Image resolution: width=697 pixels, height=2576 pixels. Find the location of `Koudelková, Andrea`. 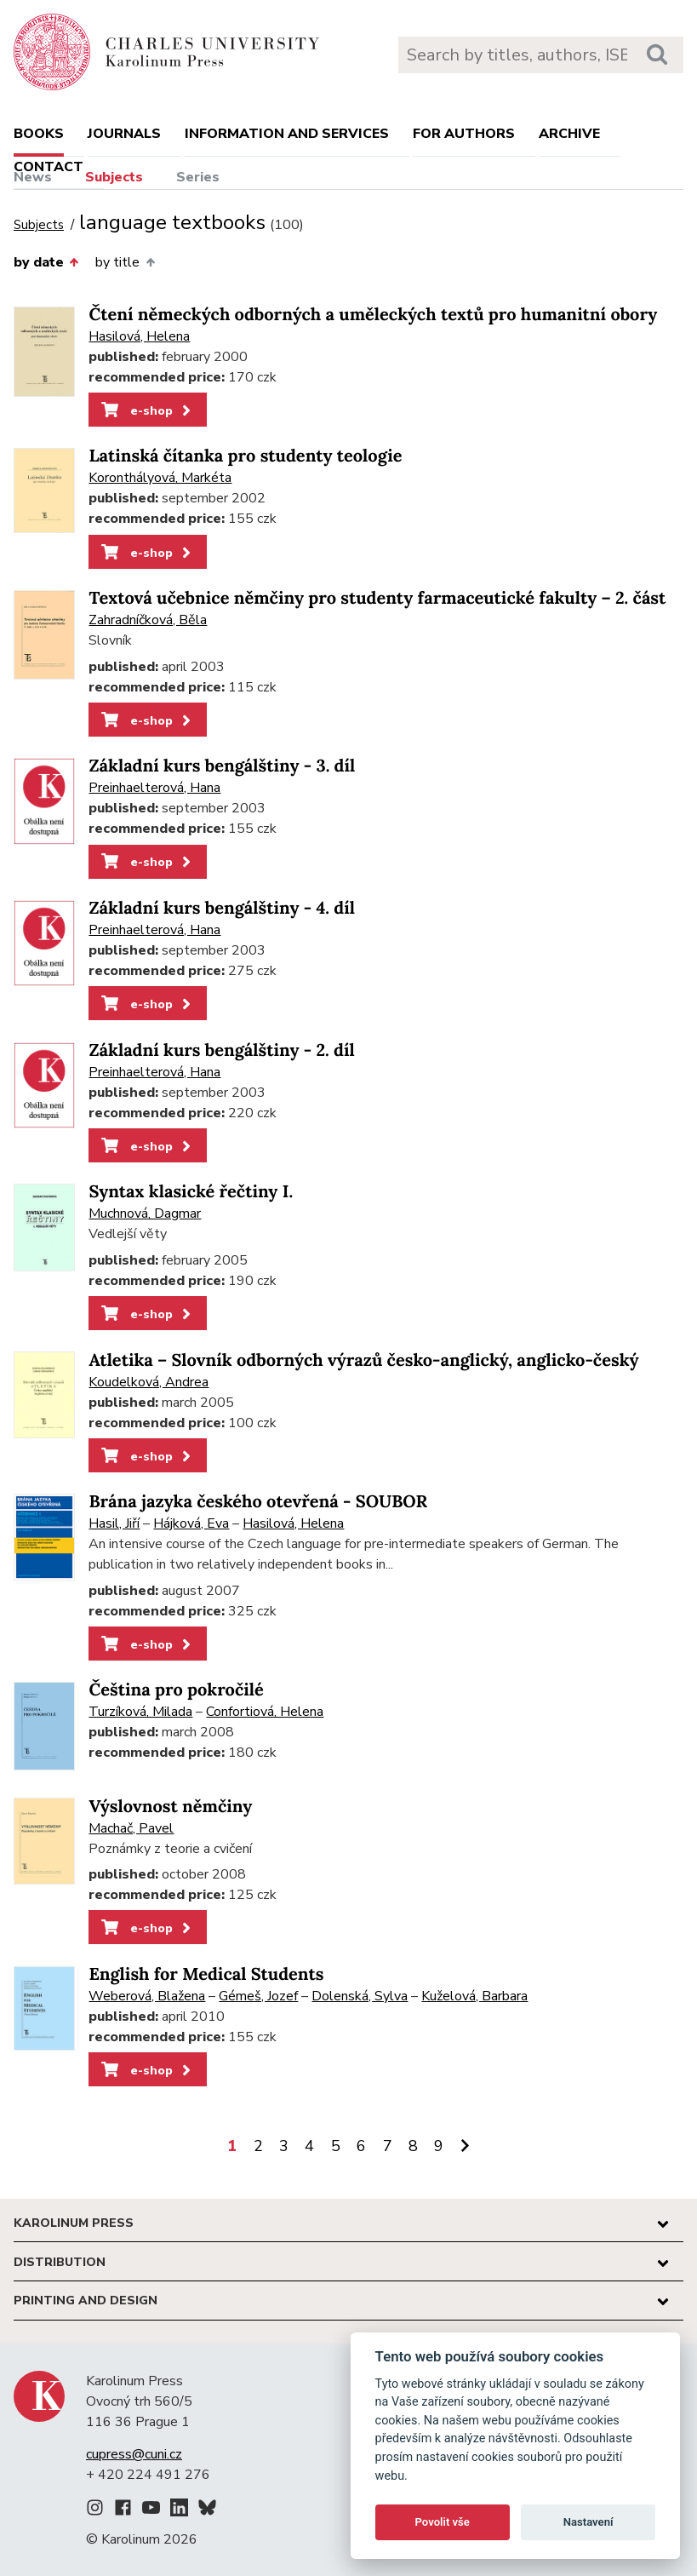

Koudelková, Andrea is located at coordinates (149, 1382).